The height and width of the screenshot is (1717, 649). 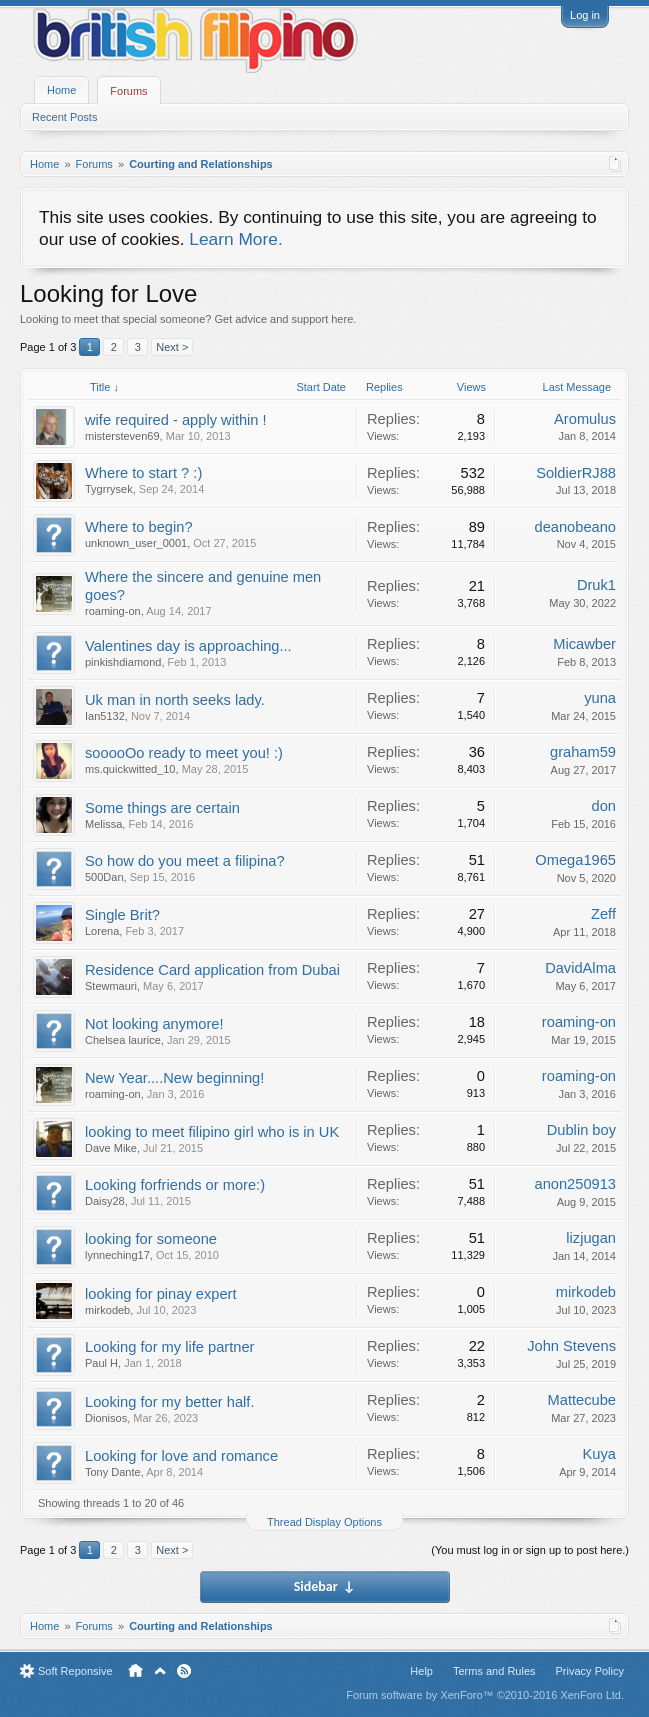 What do you see at coordinates (105, 1201) in the screenshot?
I see `Daisy28` at bounding box center [105, 1201].